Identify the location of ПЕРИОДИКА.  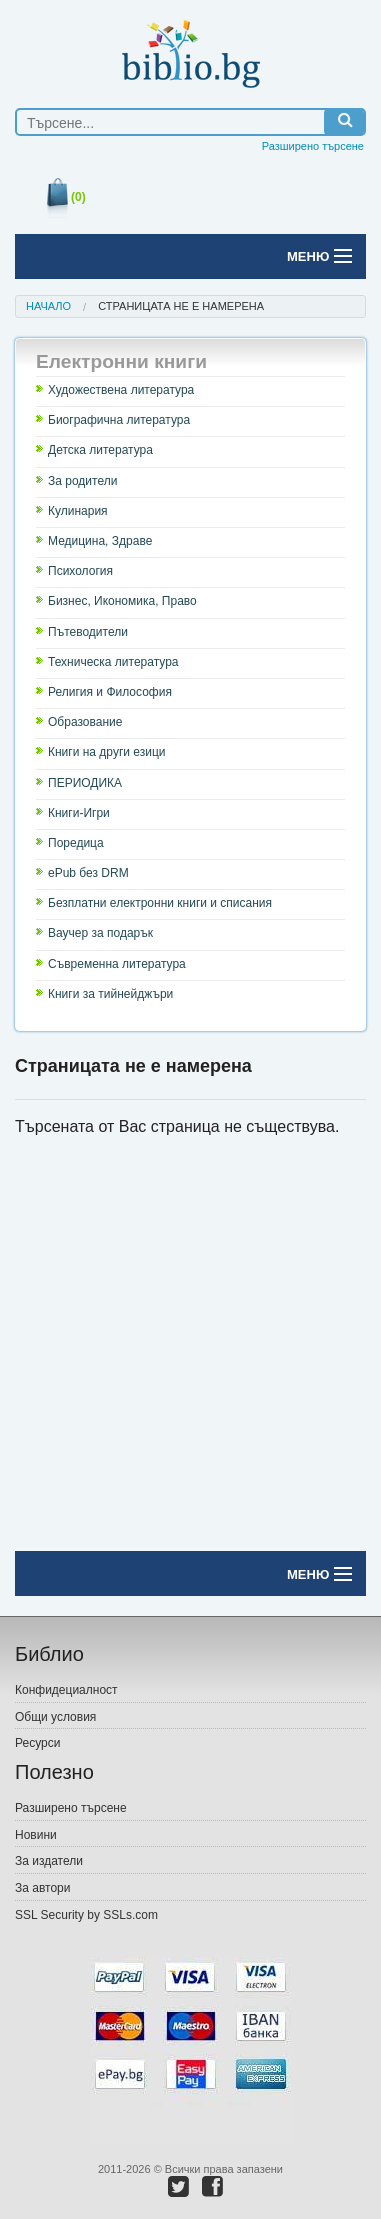
(85, 783).